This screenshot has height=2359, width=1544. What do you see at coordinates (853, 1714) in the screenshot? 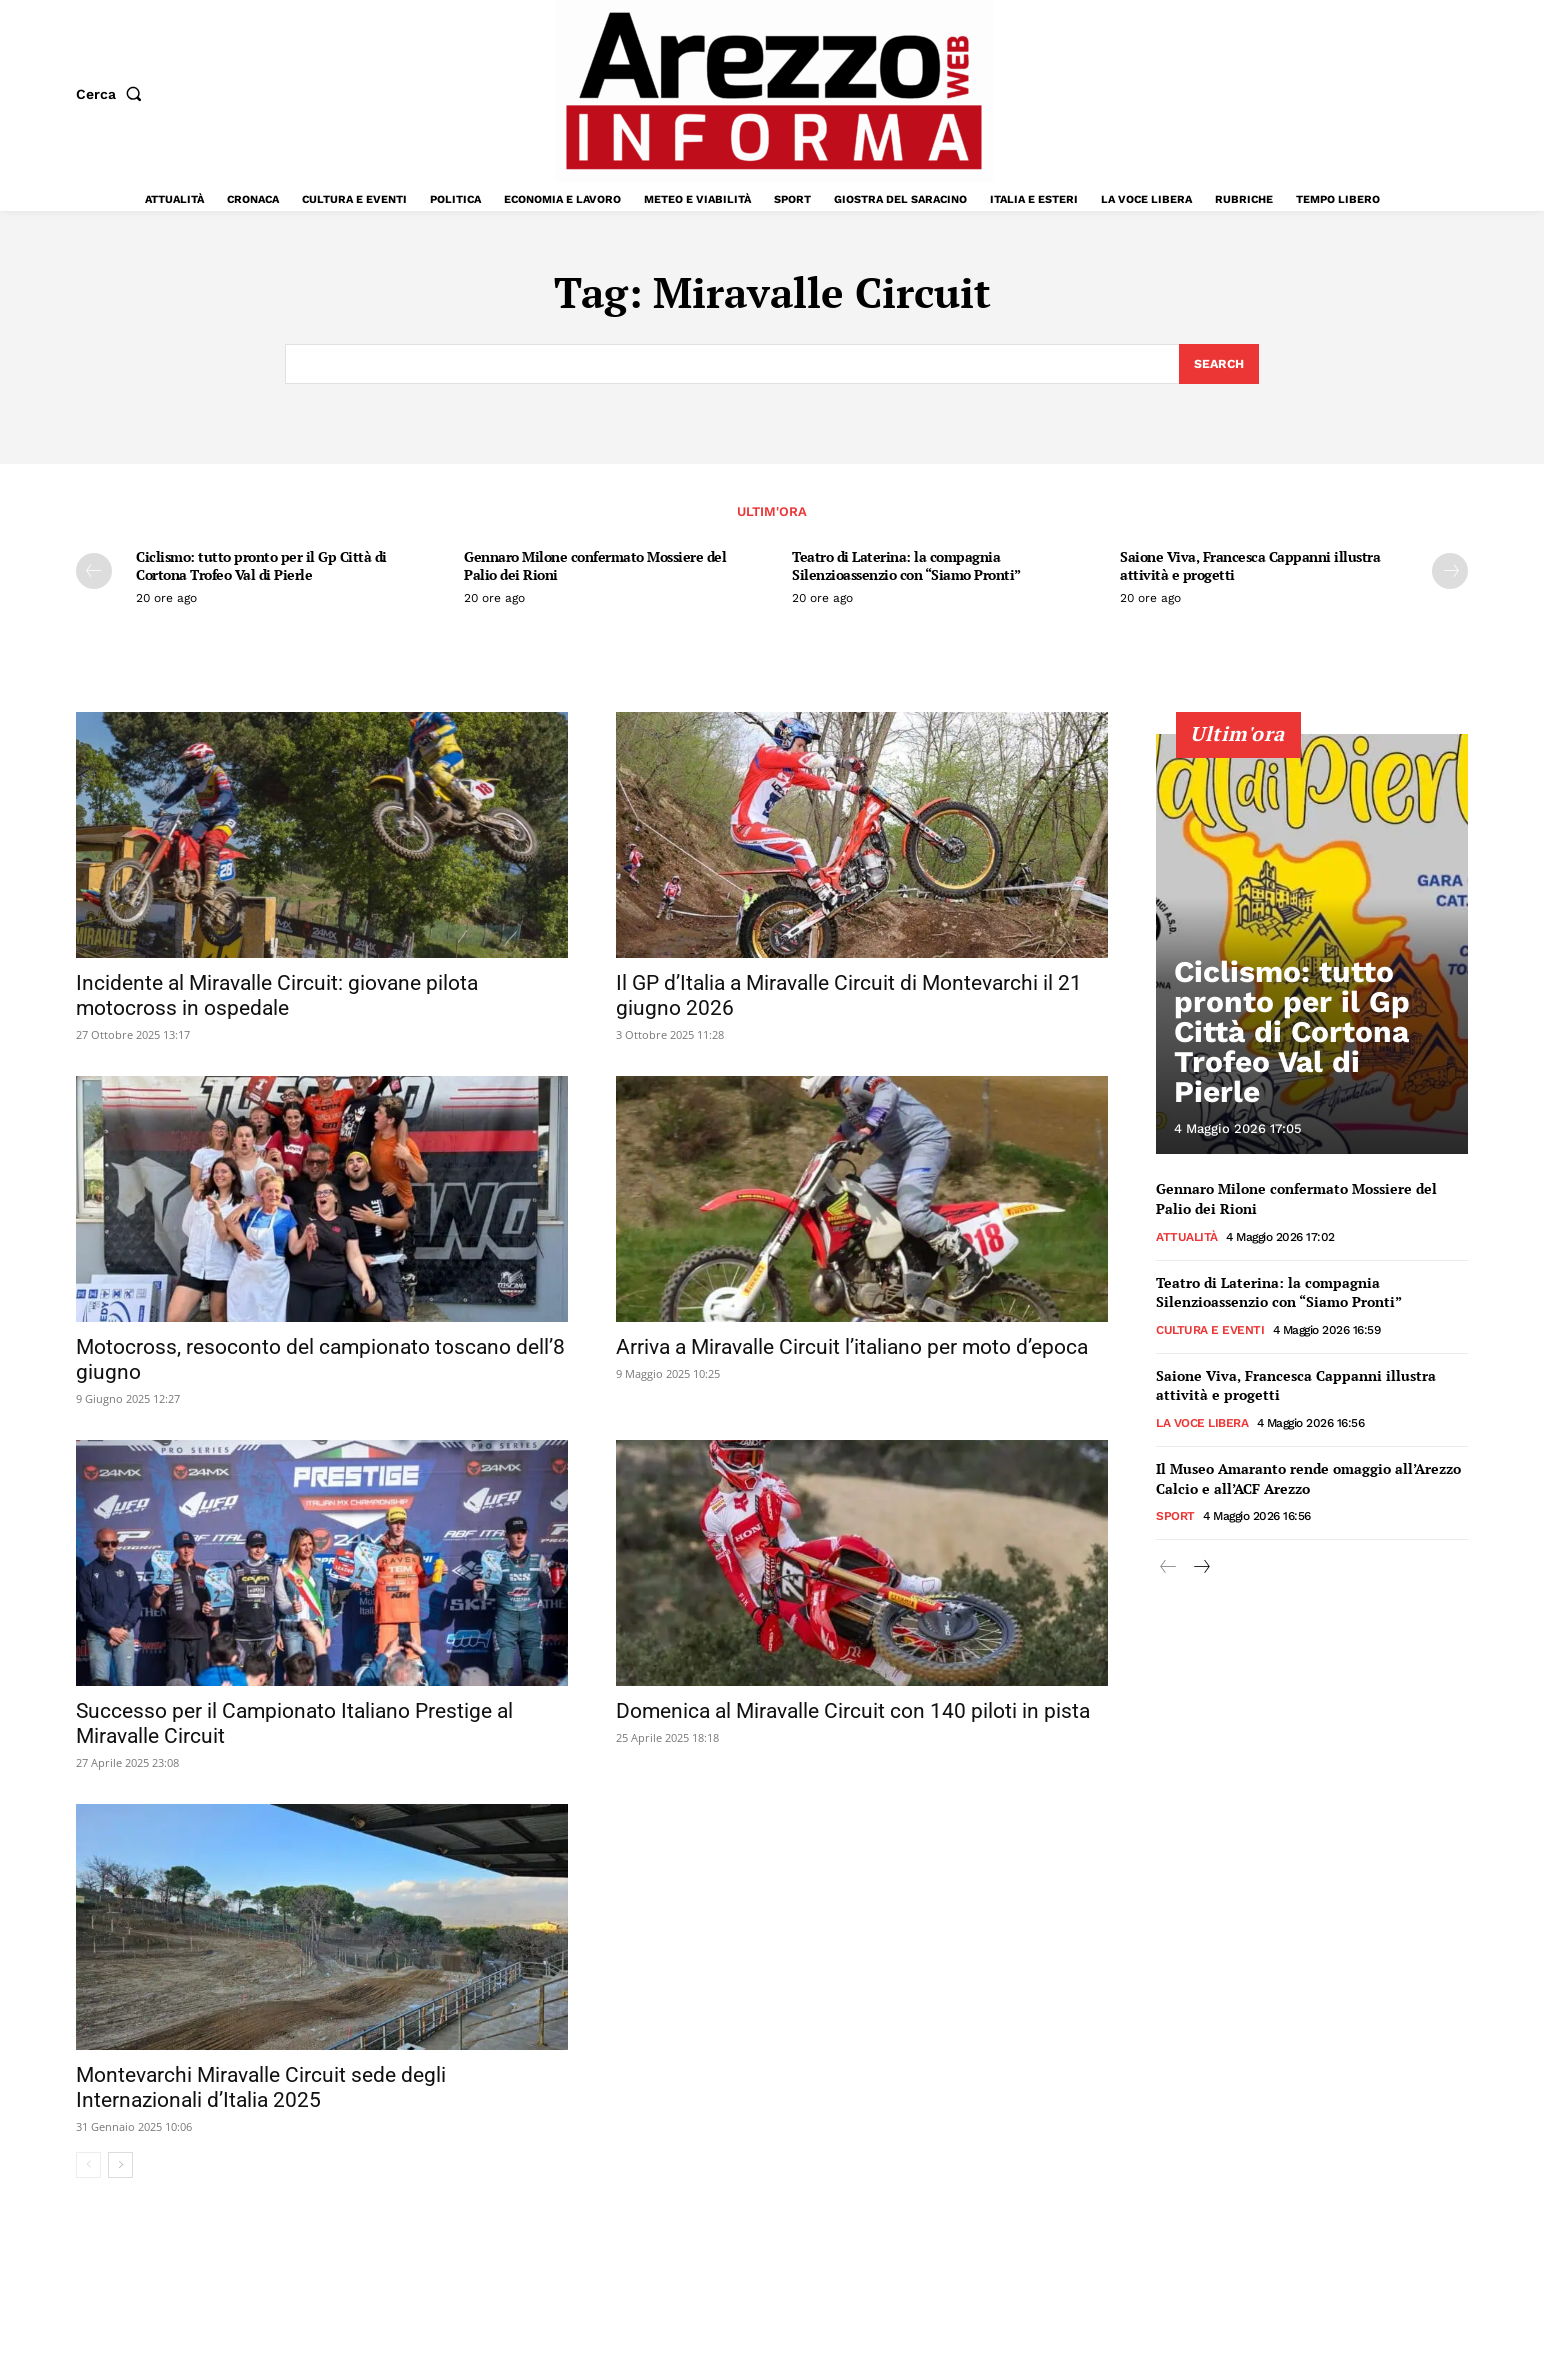
I see `Domenica al Miravalle Circuit con 140 piloti in pista` at bounding box center [853, 1714].